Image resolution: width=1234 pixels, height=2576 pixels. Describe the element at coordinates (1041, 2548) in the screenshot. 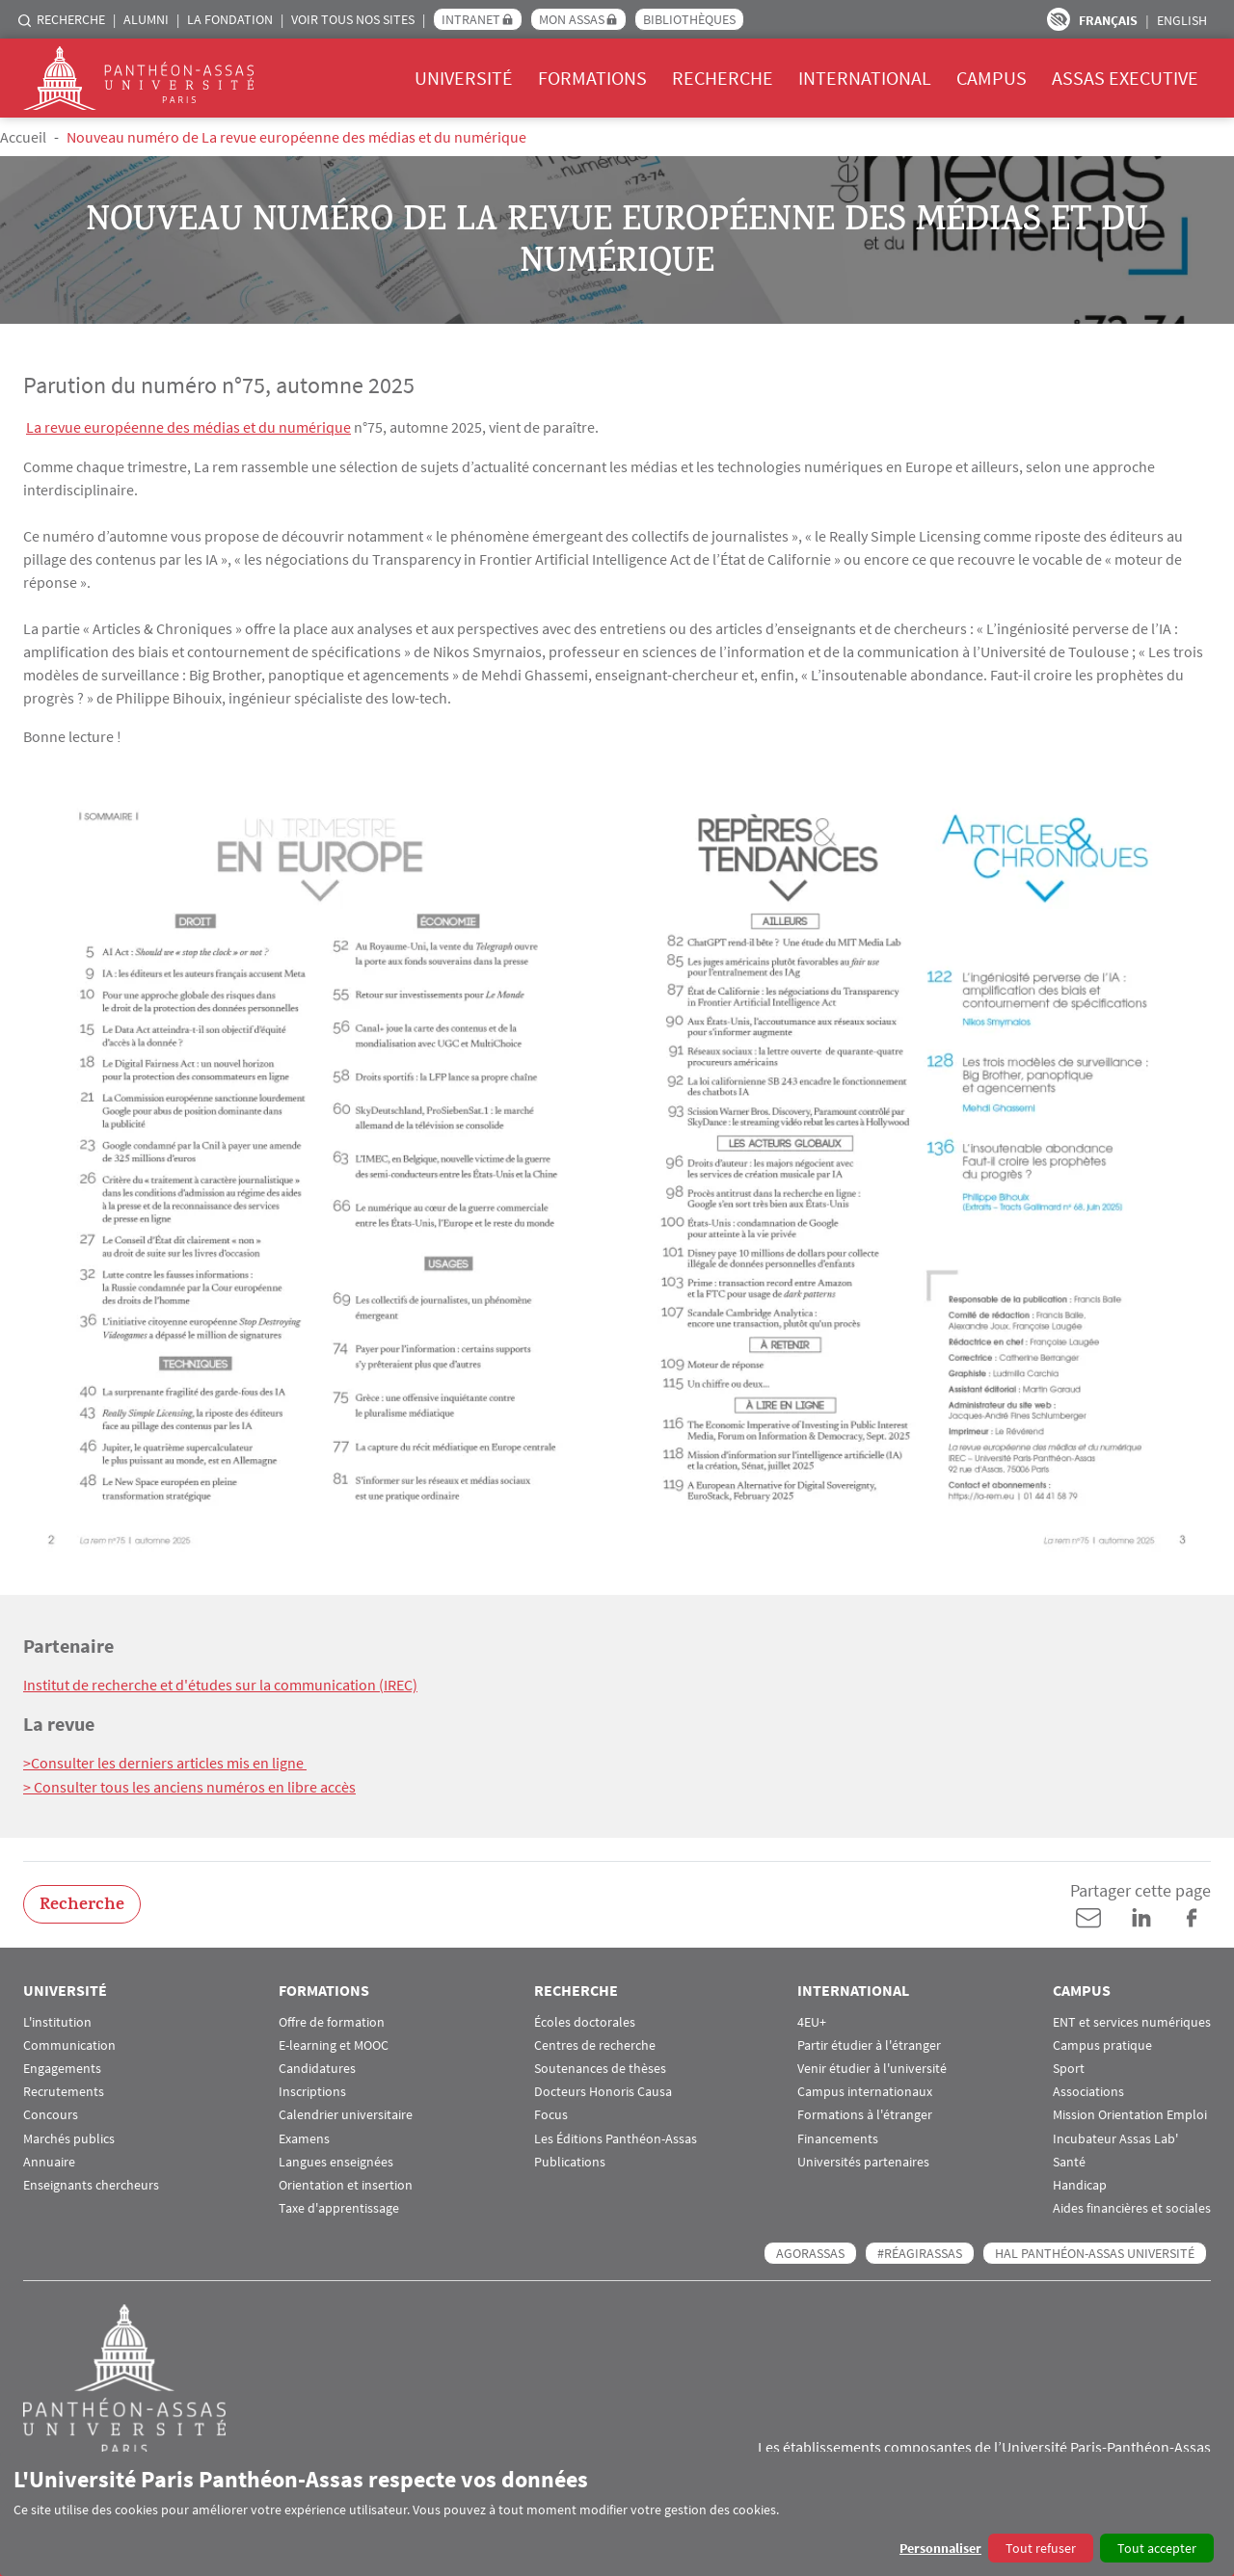

I see `Tout refuser` at that location.